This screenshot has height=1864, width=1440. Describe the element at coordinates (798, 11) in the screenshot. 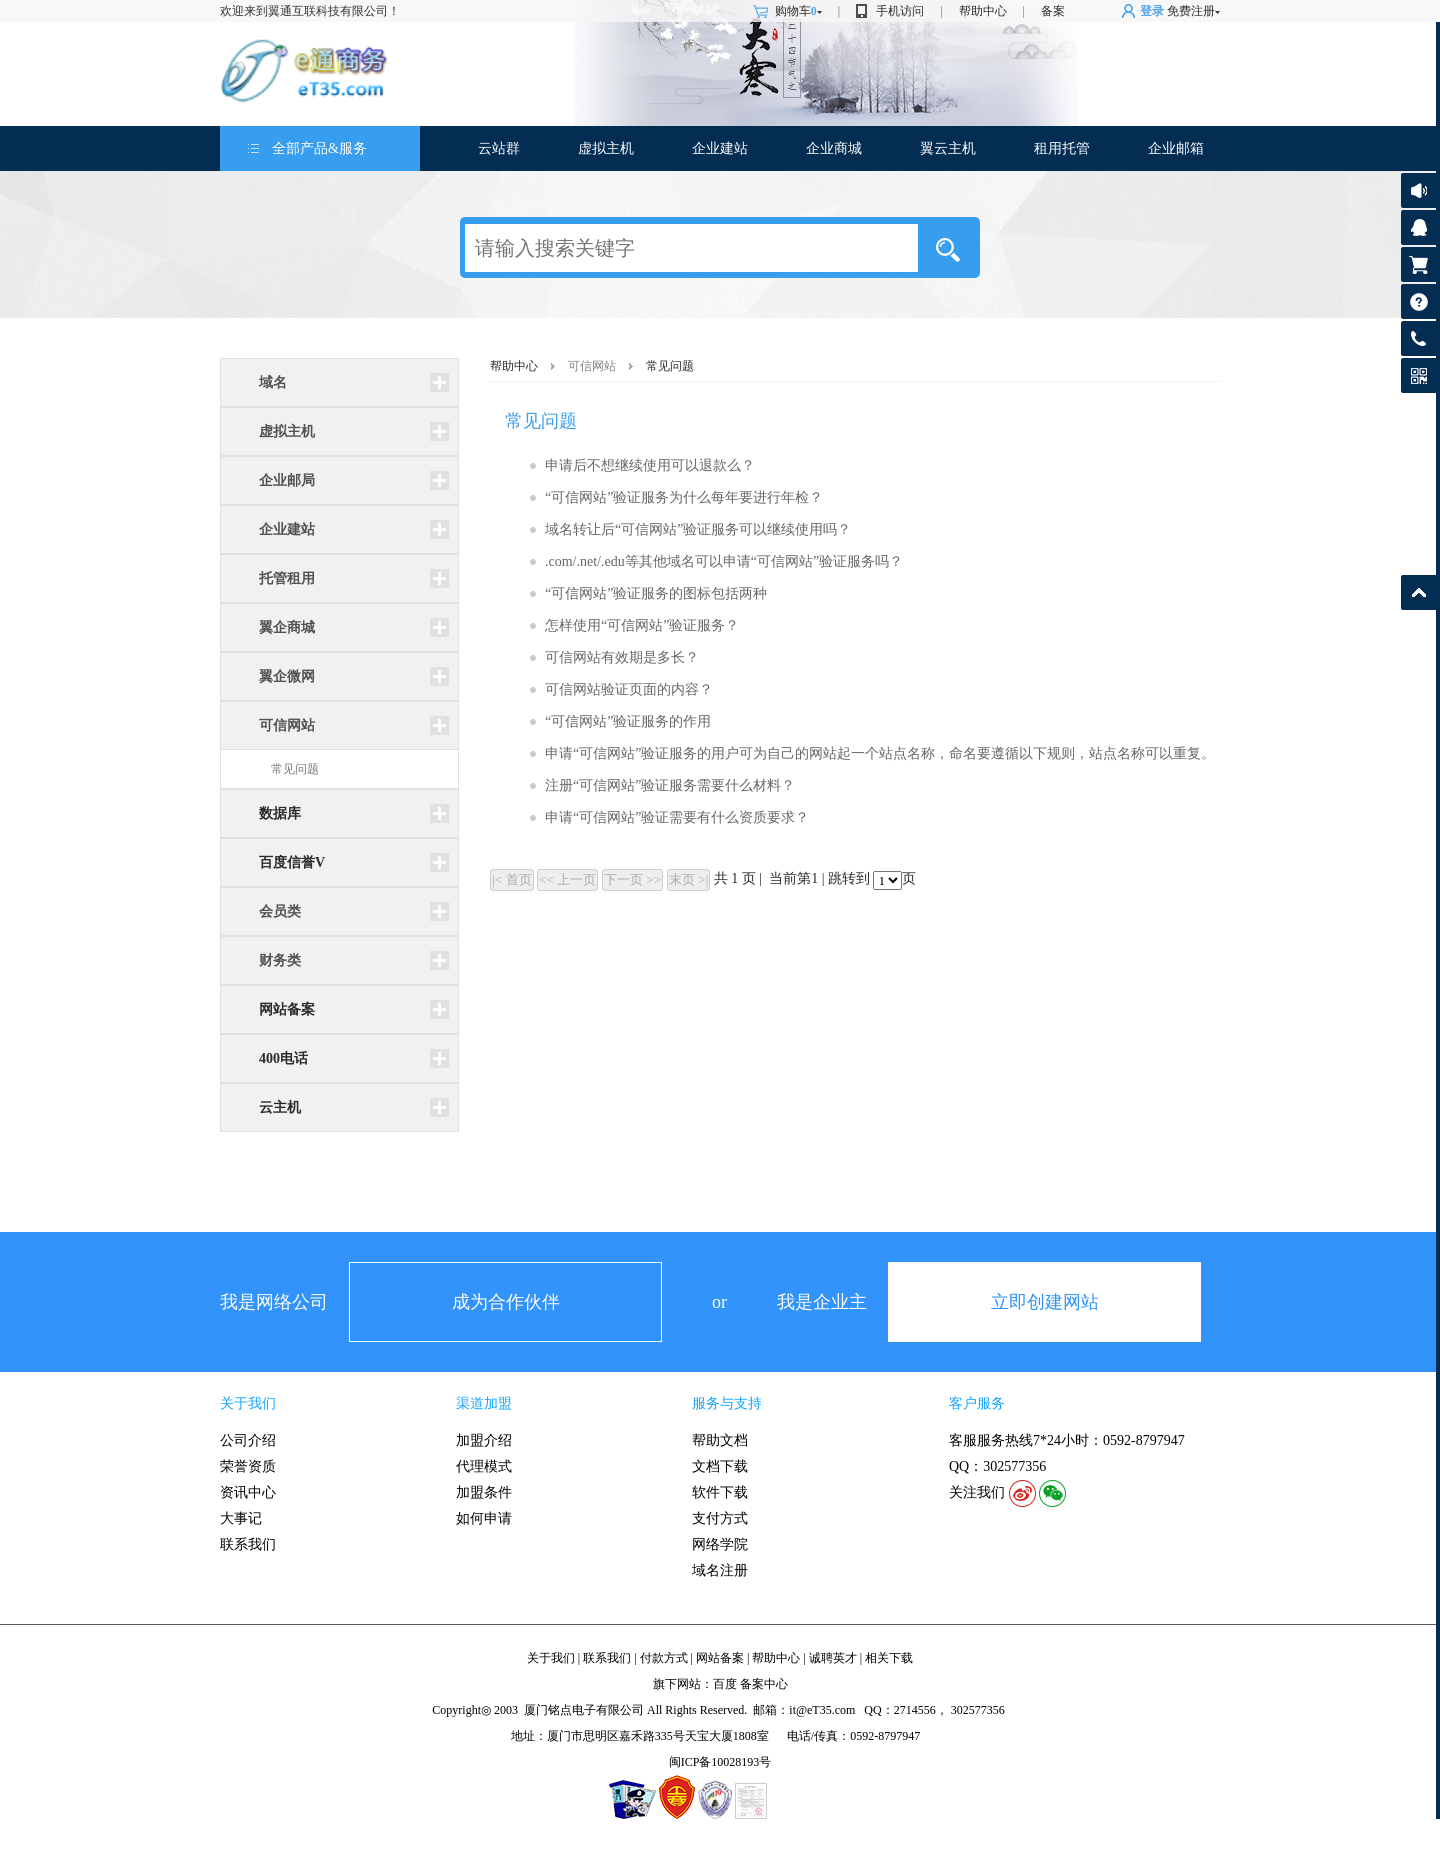

I see `购物车` at that location.